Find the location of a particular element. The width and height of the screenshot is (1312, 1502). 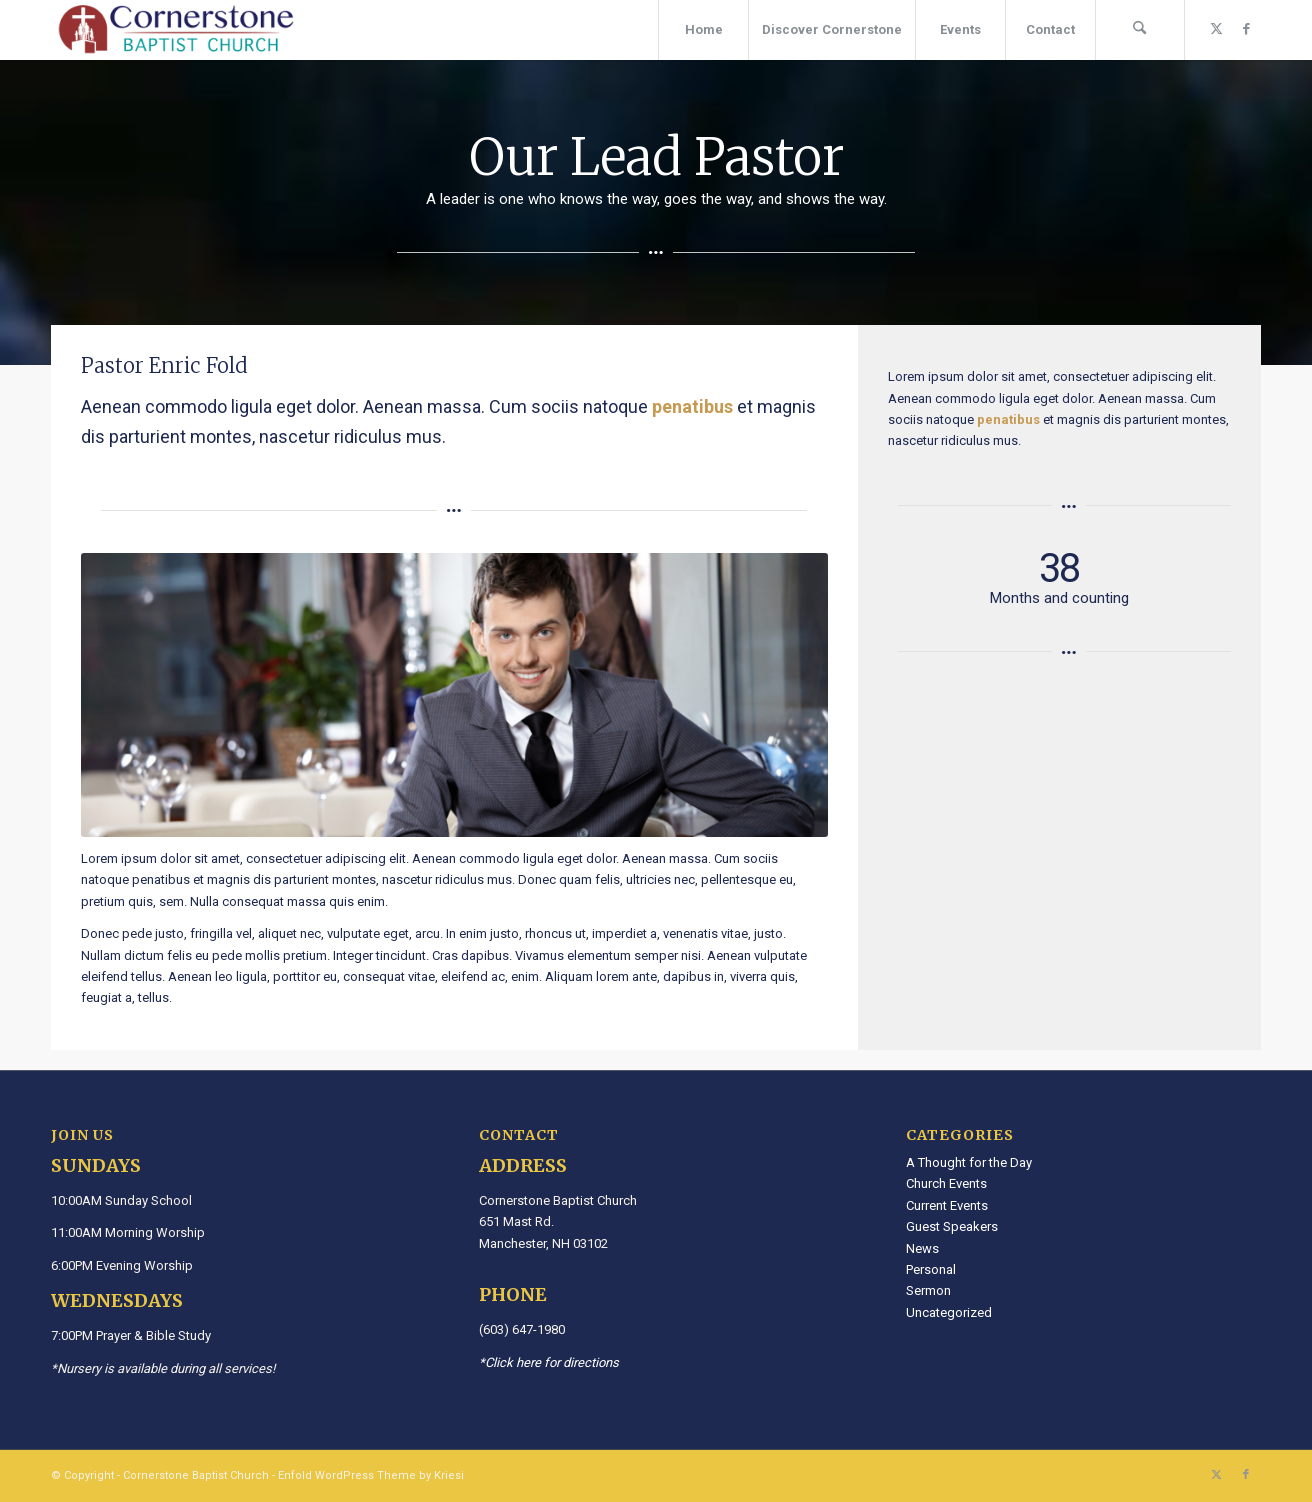

[Cornerstone Baptist Church] is located at coordinates (176, 30).